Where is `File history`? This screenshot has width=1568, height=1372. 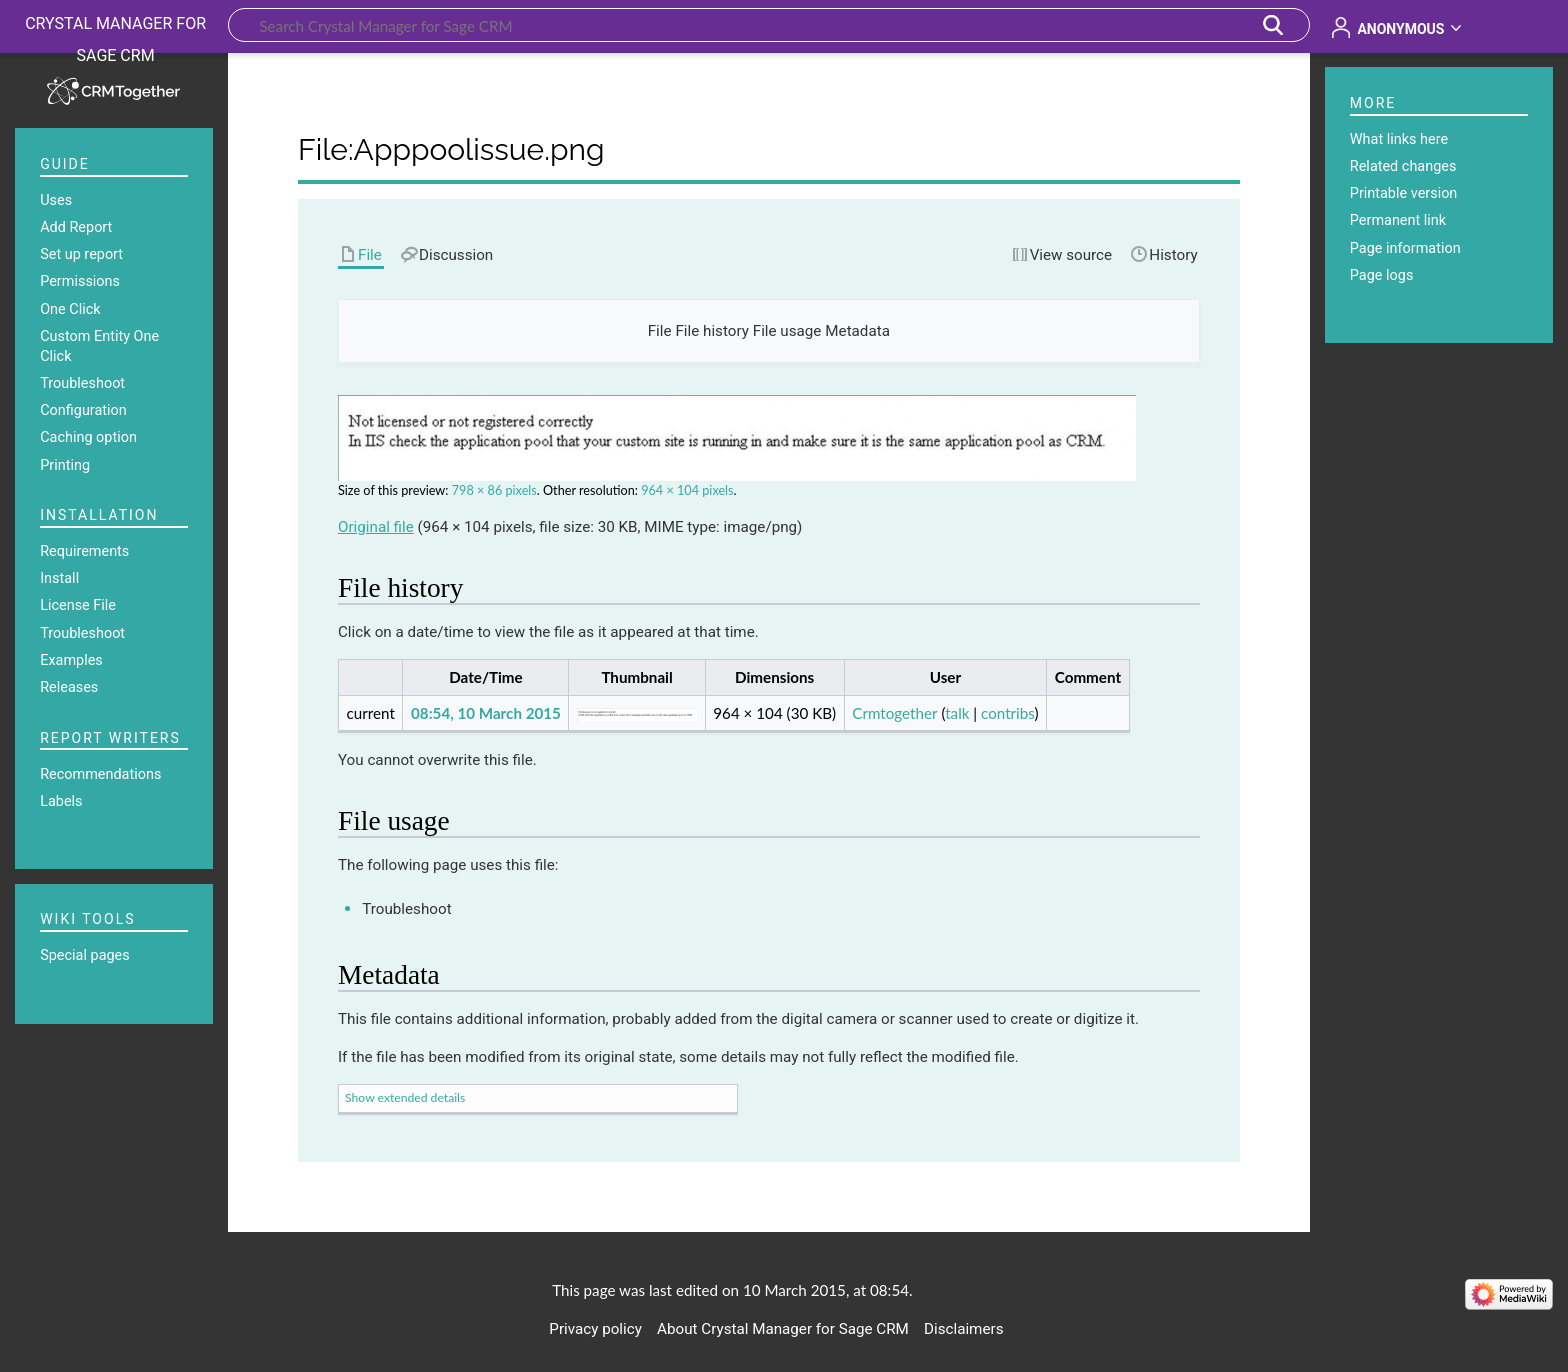
File history is located at coordinates (711, 331).